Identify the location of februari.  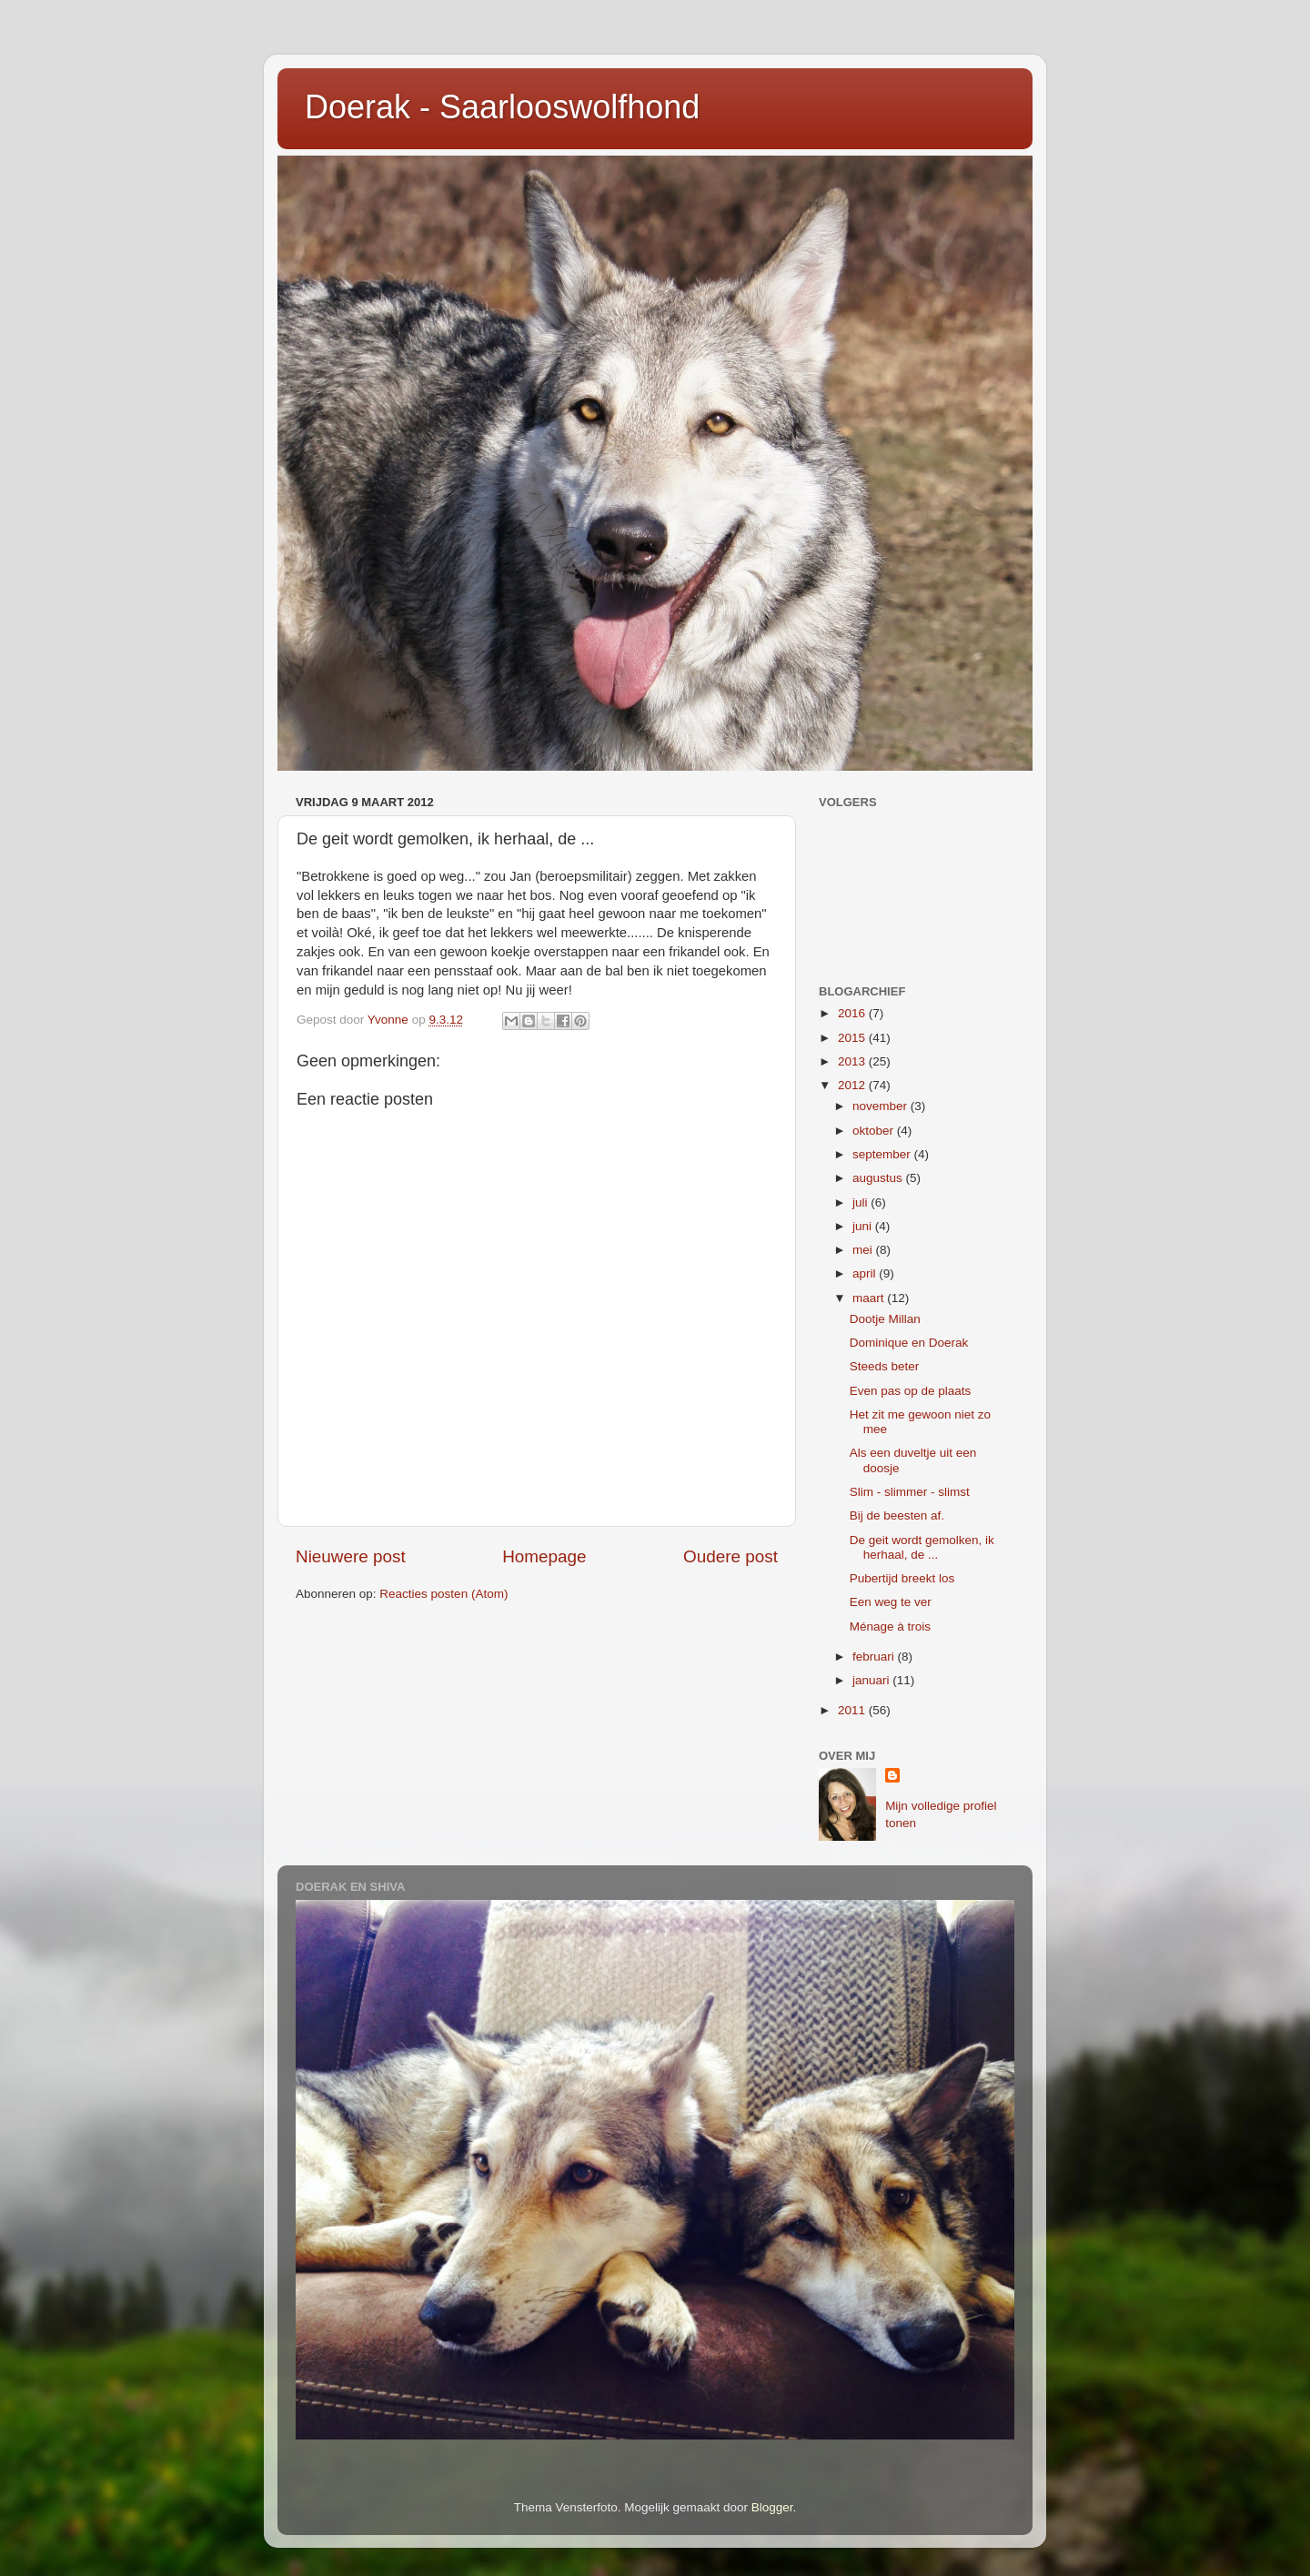
(875, 1656).